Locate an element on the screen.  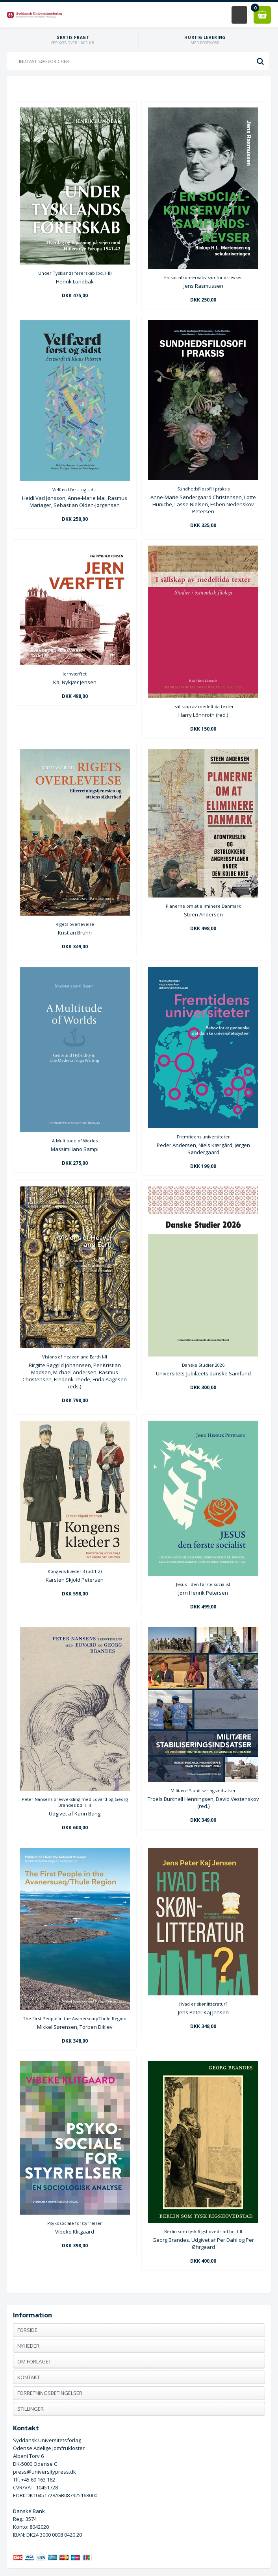
Fremtidens universiteter is located at coordinates (203, 1137).